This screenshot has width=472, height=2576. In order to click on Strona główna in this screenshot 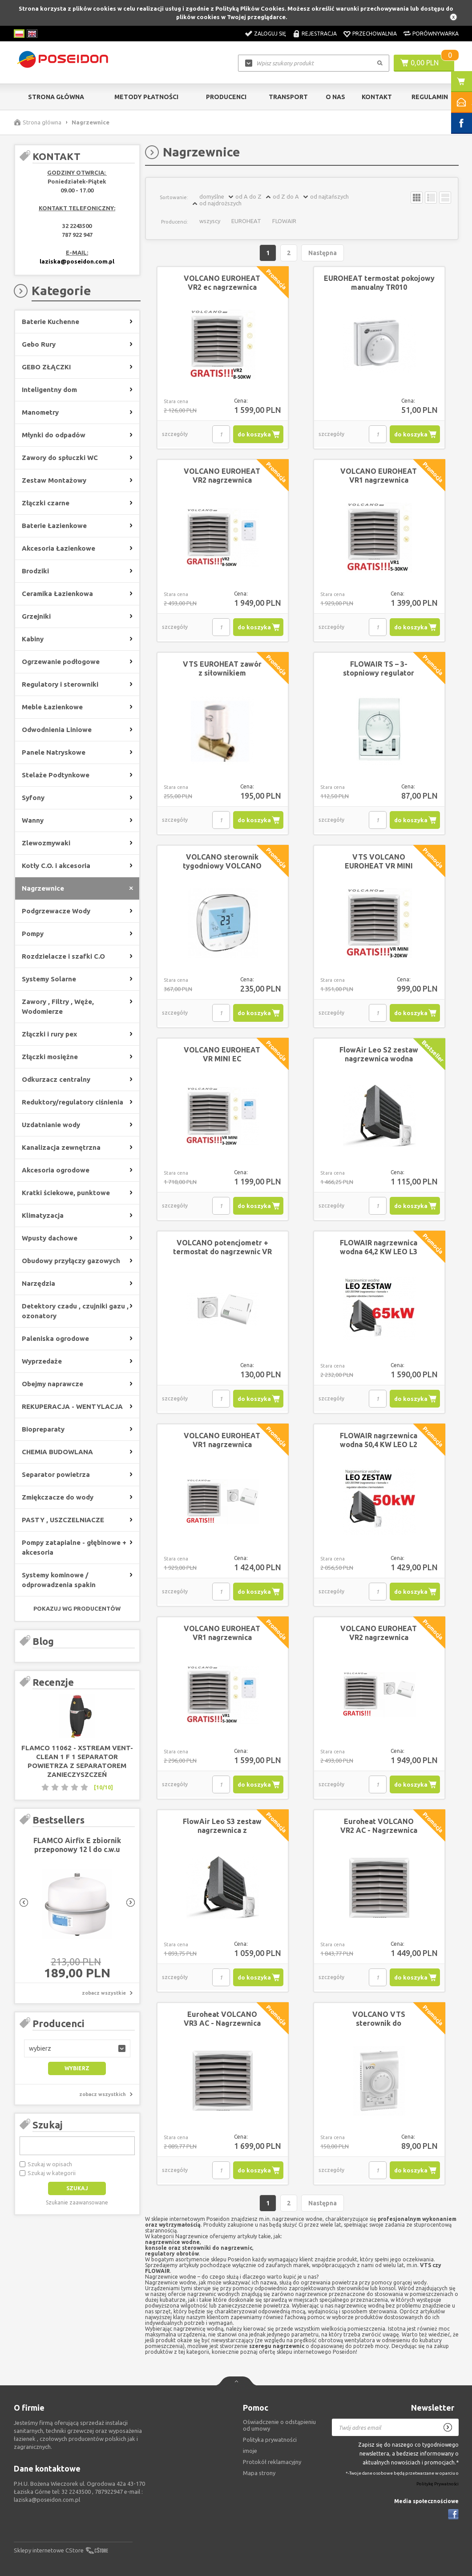, I will do `click(56, 96)`.